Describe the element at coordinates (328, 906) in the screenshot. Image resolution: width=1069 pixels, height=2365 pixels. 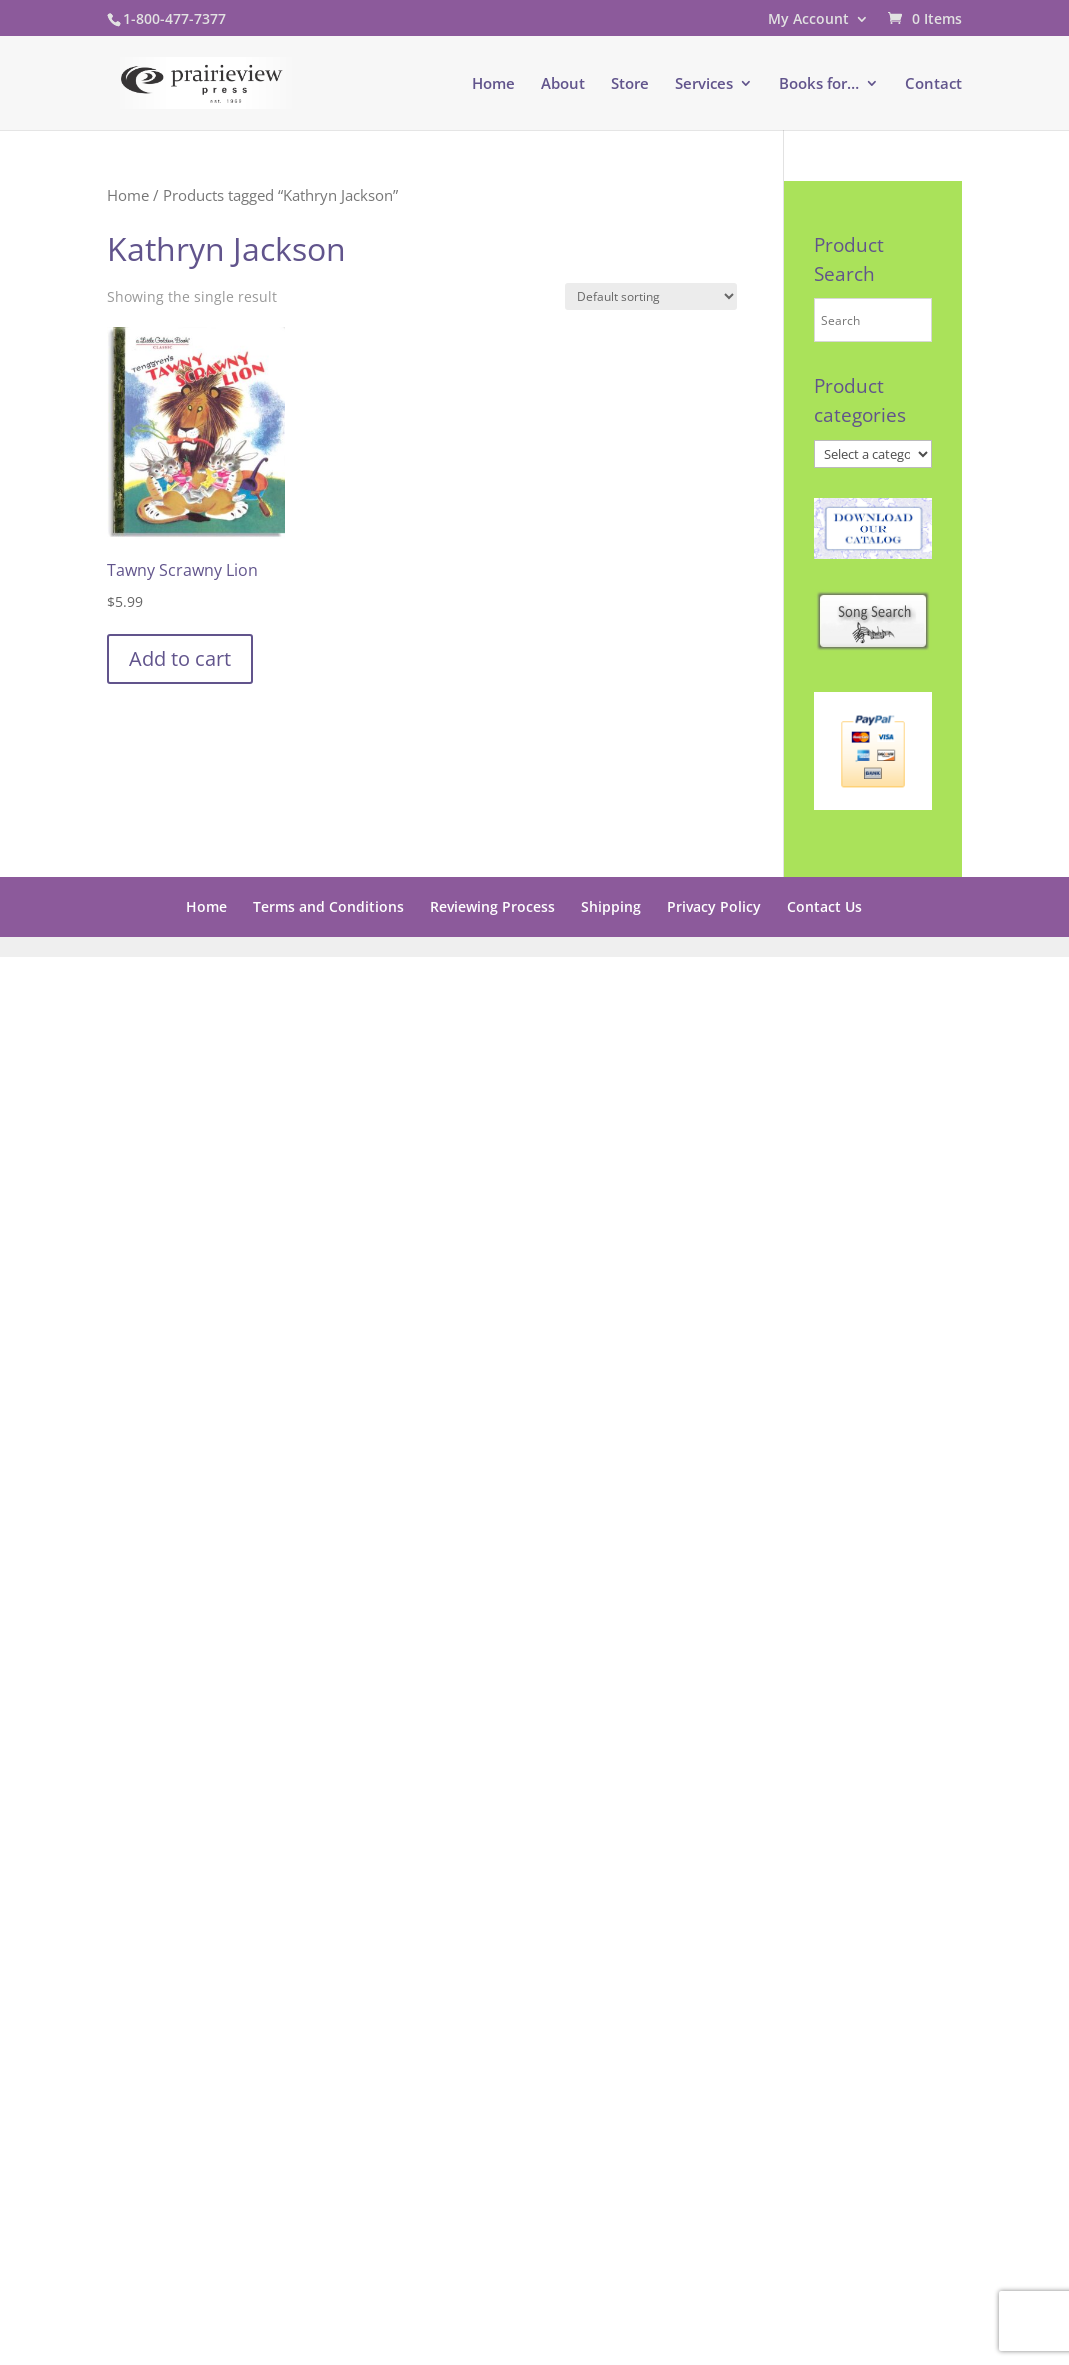
I see `Terms and Conditions` at that location.